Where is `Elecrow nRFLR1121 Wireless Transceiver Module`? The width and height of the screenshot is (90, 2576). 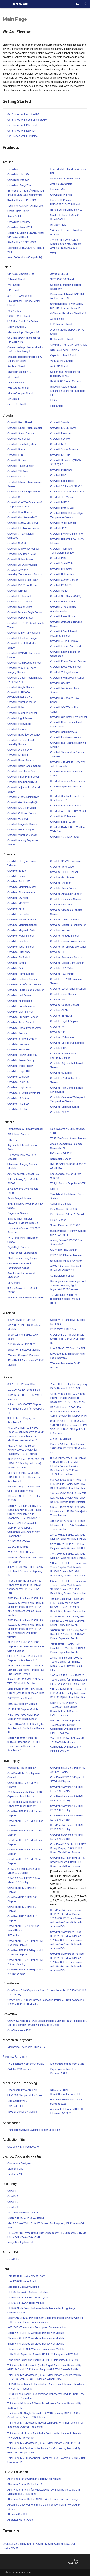
Elecrow nRFLR1121 Wireless Transceiver Module is located at coordinates (35, 2338).